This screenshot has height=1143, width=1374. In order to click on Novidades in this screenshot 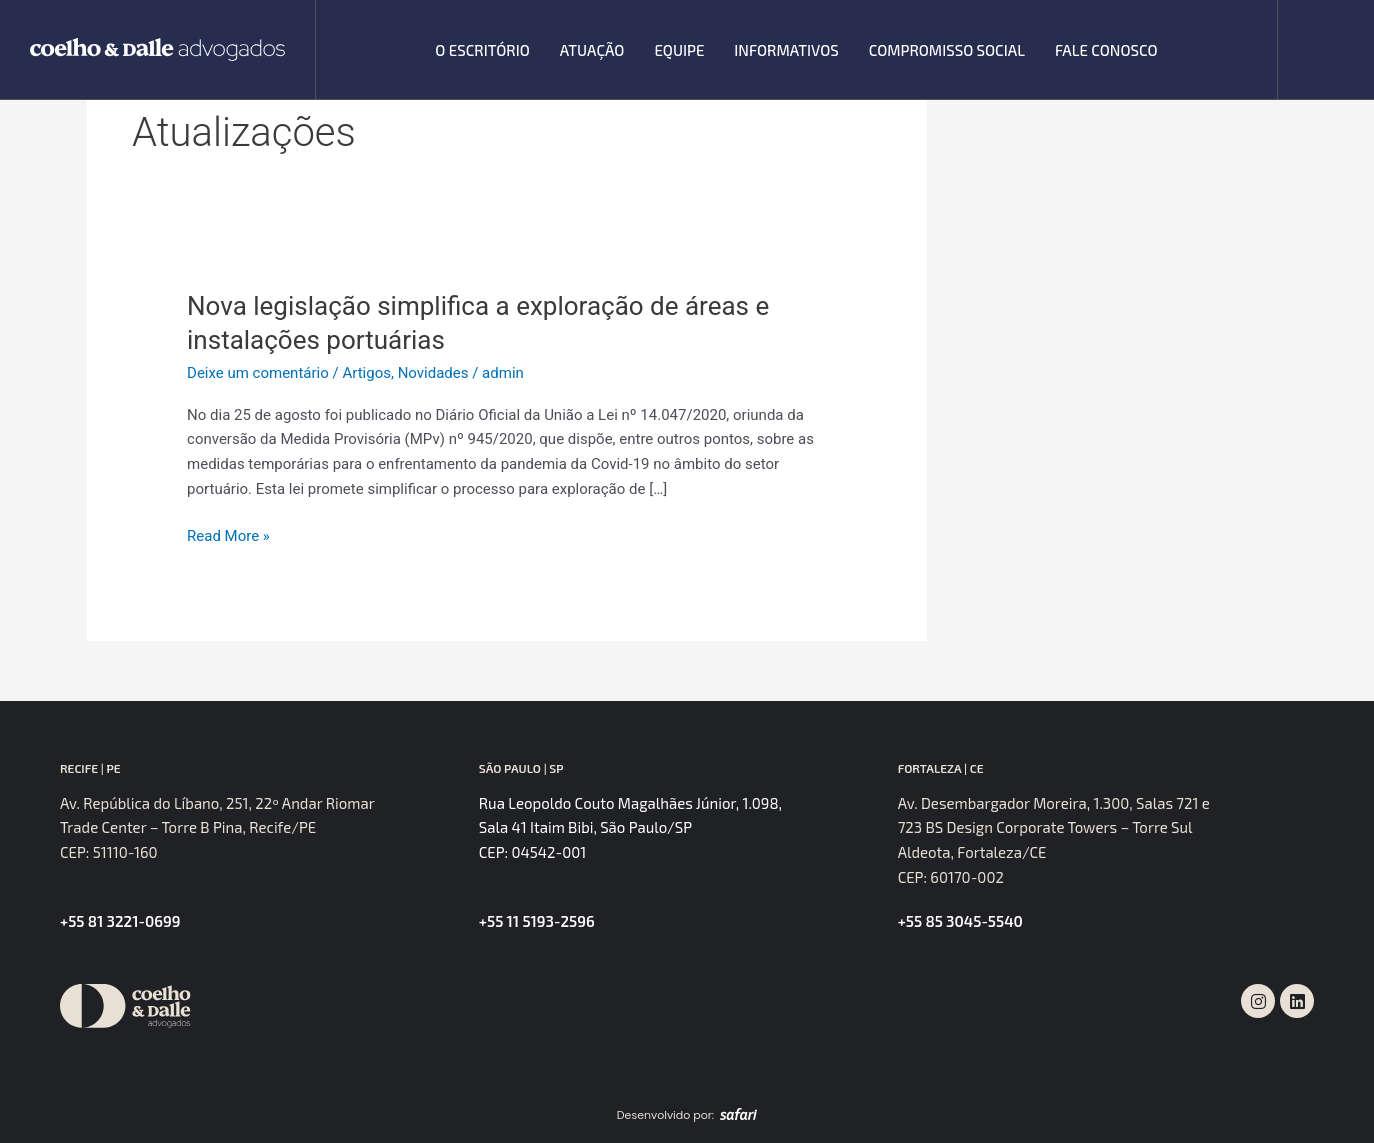, I will do `click(433, 373)`.